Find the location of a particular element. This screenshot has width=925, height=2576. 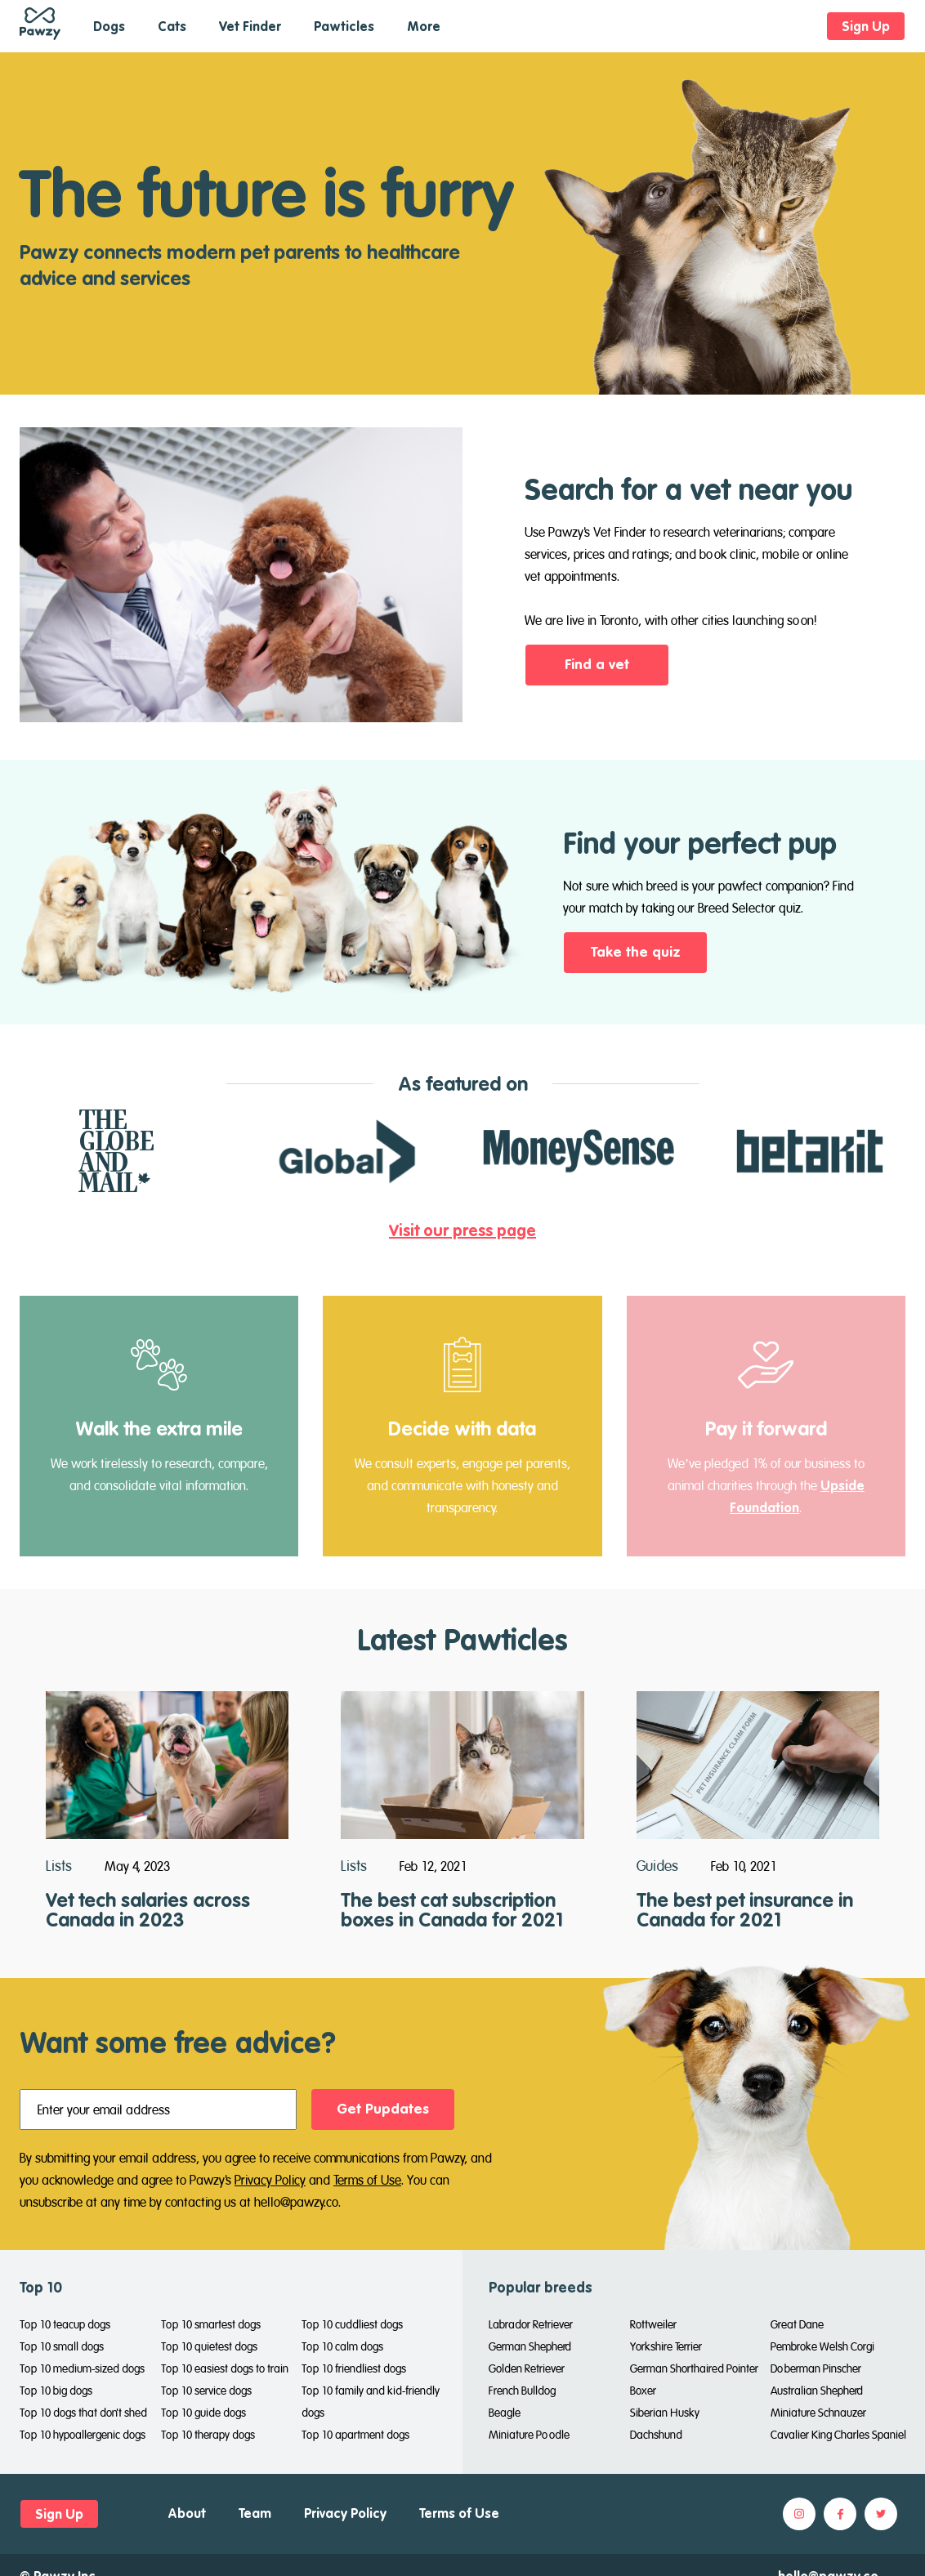

Dogs [button] is located at coordinates (109, 26).